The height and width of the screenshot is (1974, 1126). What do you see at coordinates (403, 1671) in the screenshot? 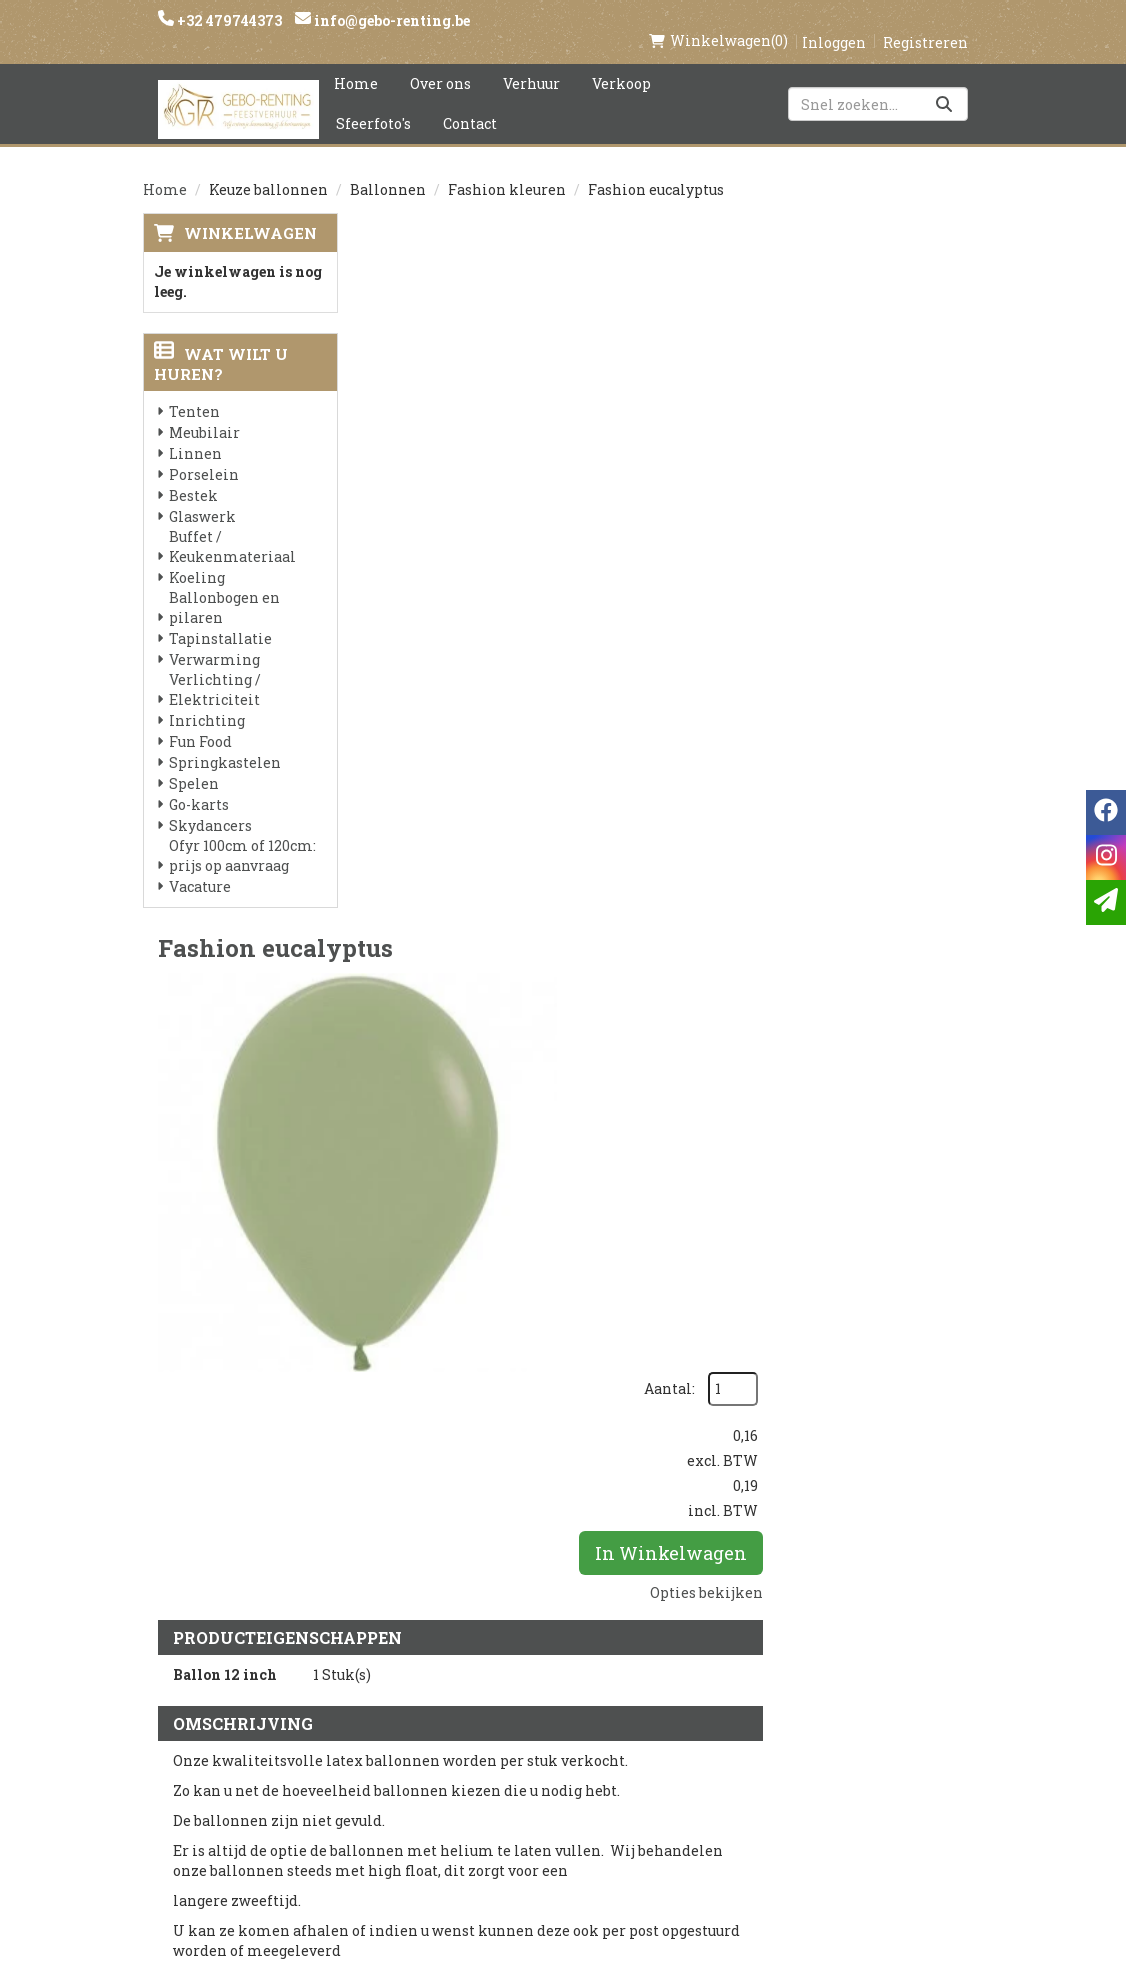
I see `Partners` at bounding box center [403, 1671].